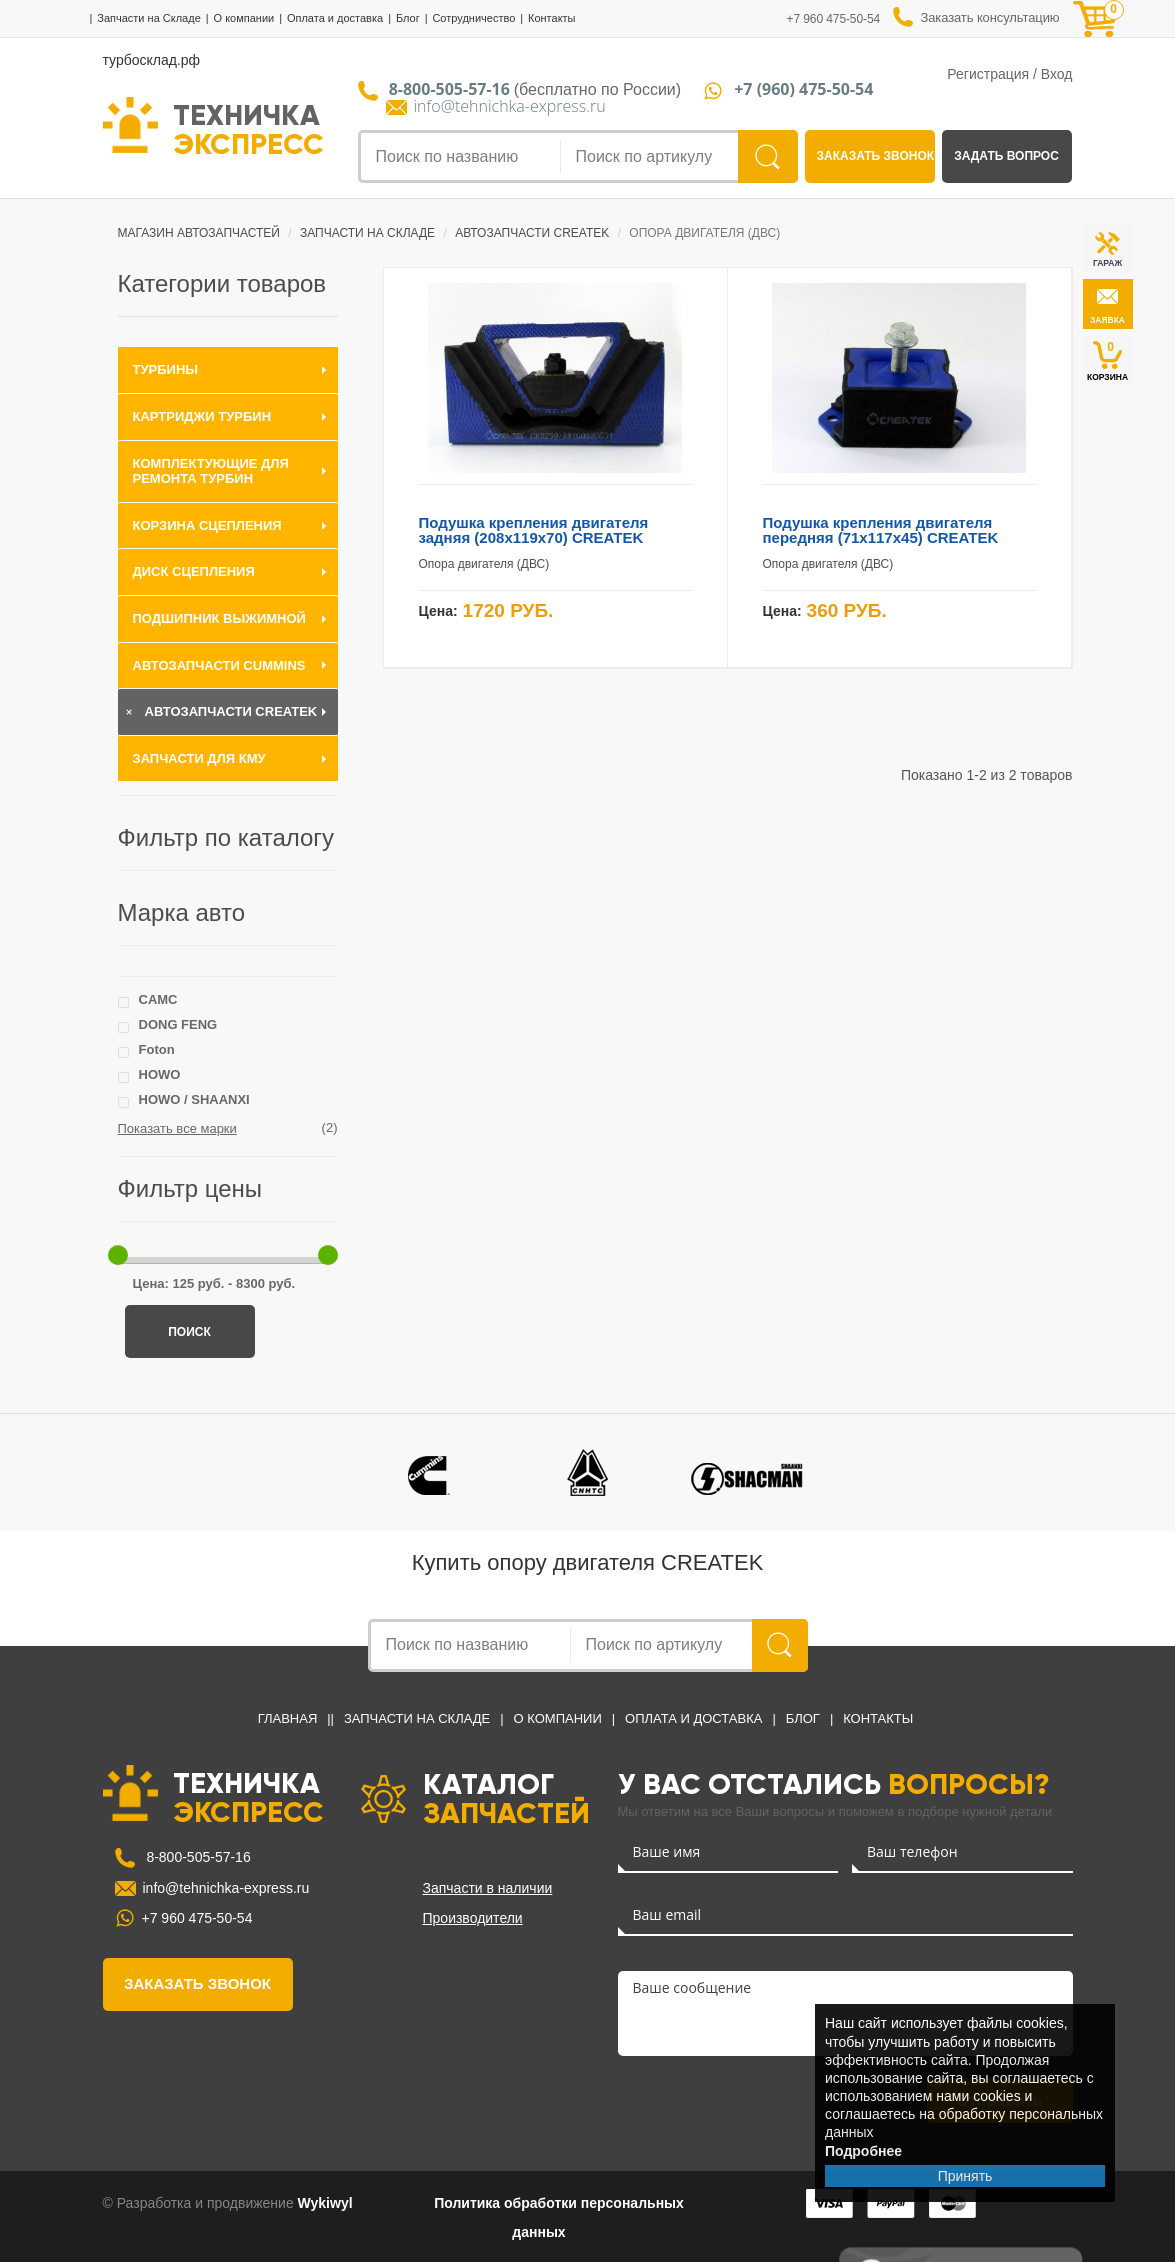  I want to click on Регистрация, so click(988, 74).